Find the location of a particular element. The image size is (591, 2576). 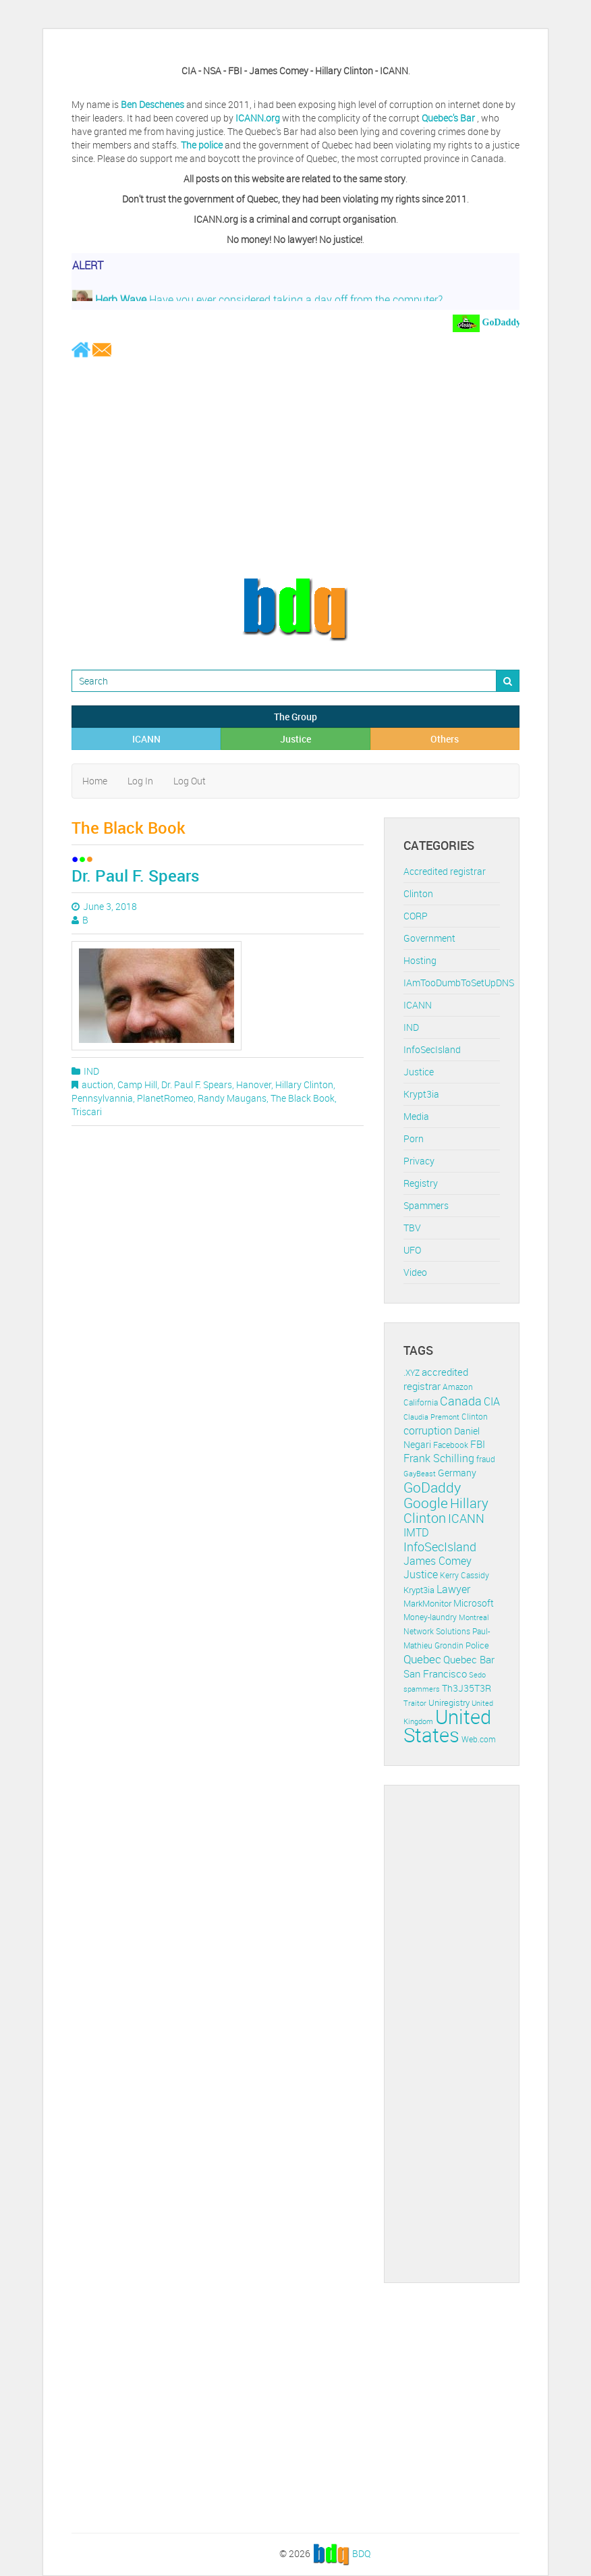

ICANN is located at coordinates (146, 738).